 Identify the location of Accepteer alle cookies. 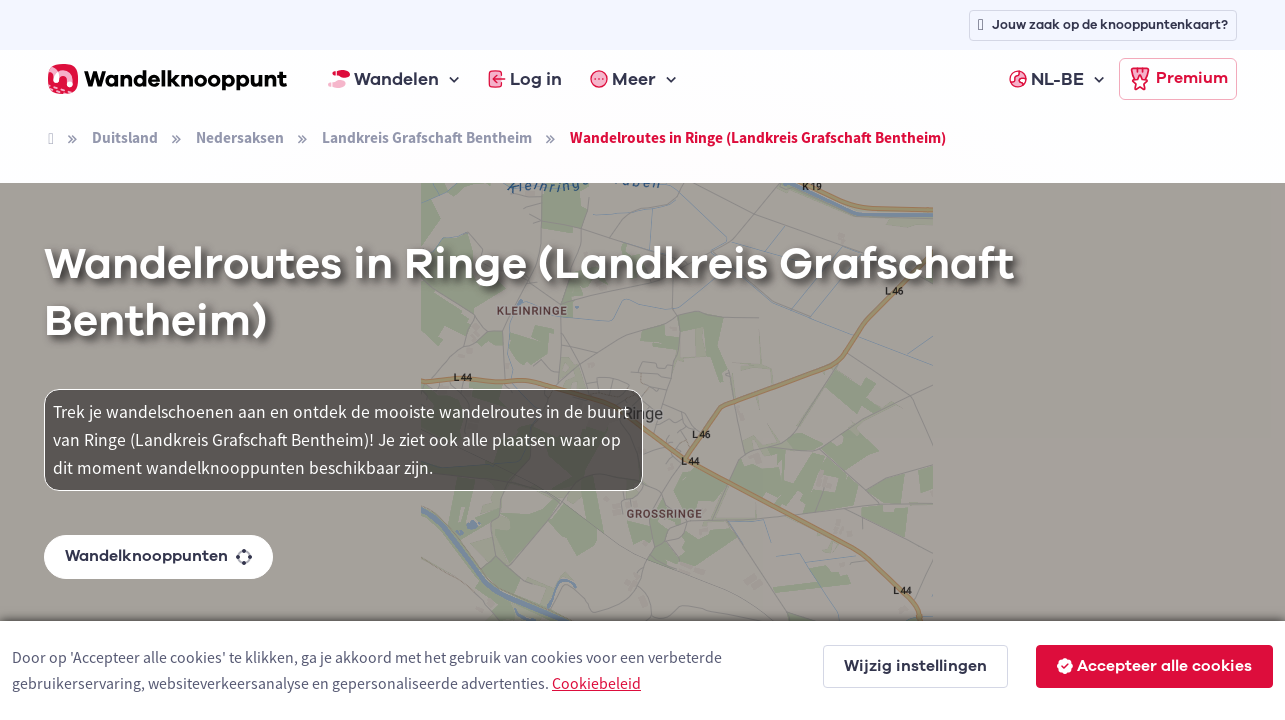
(1154, 666).